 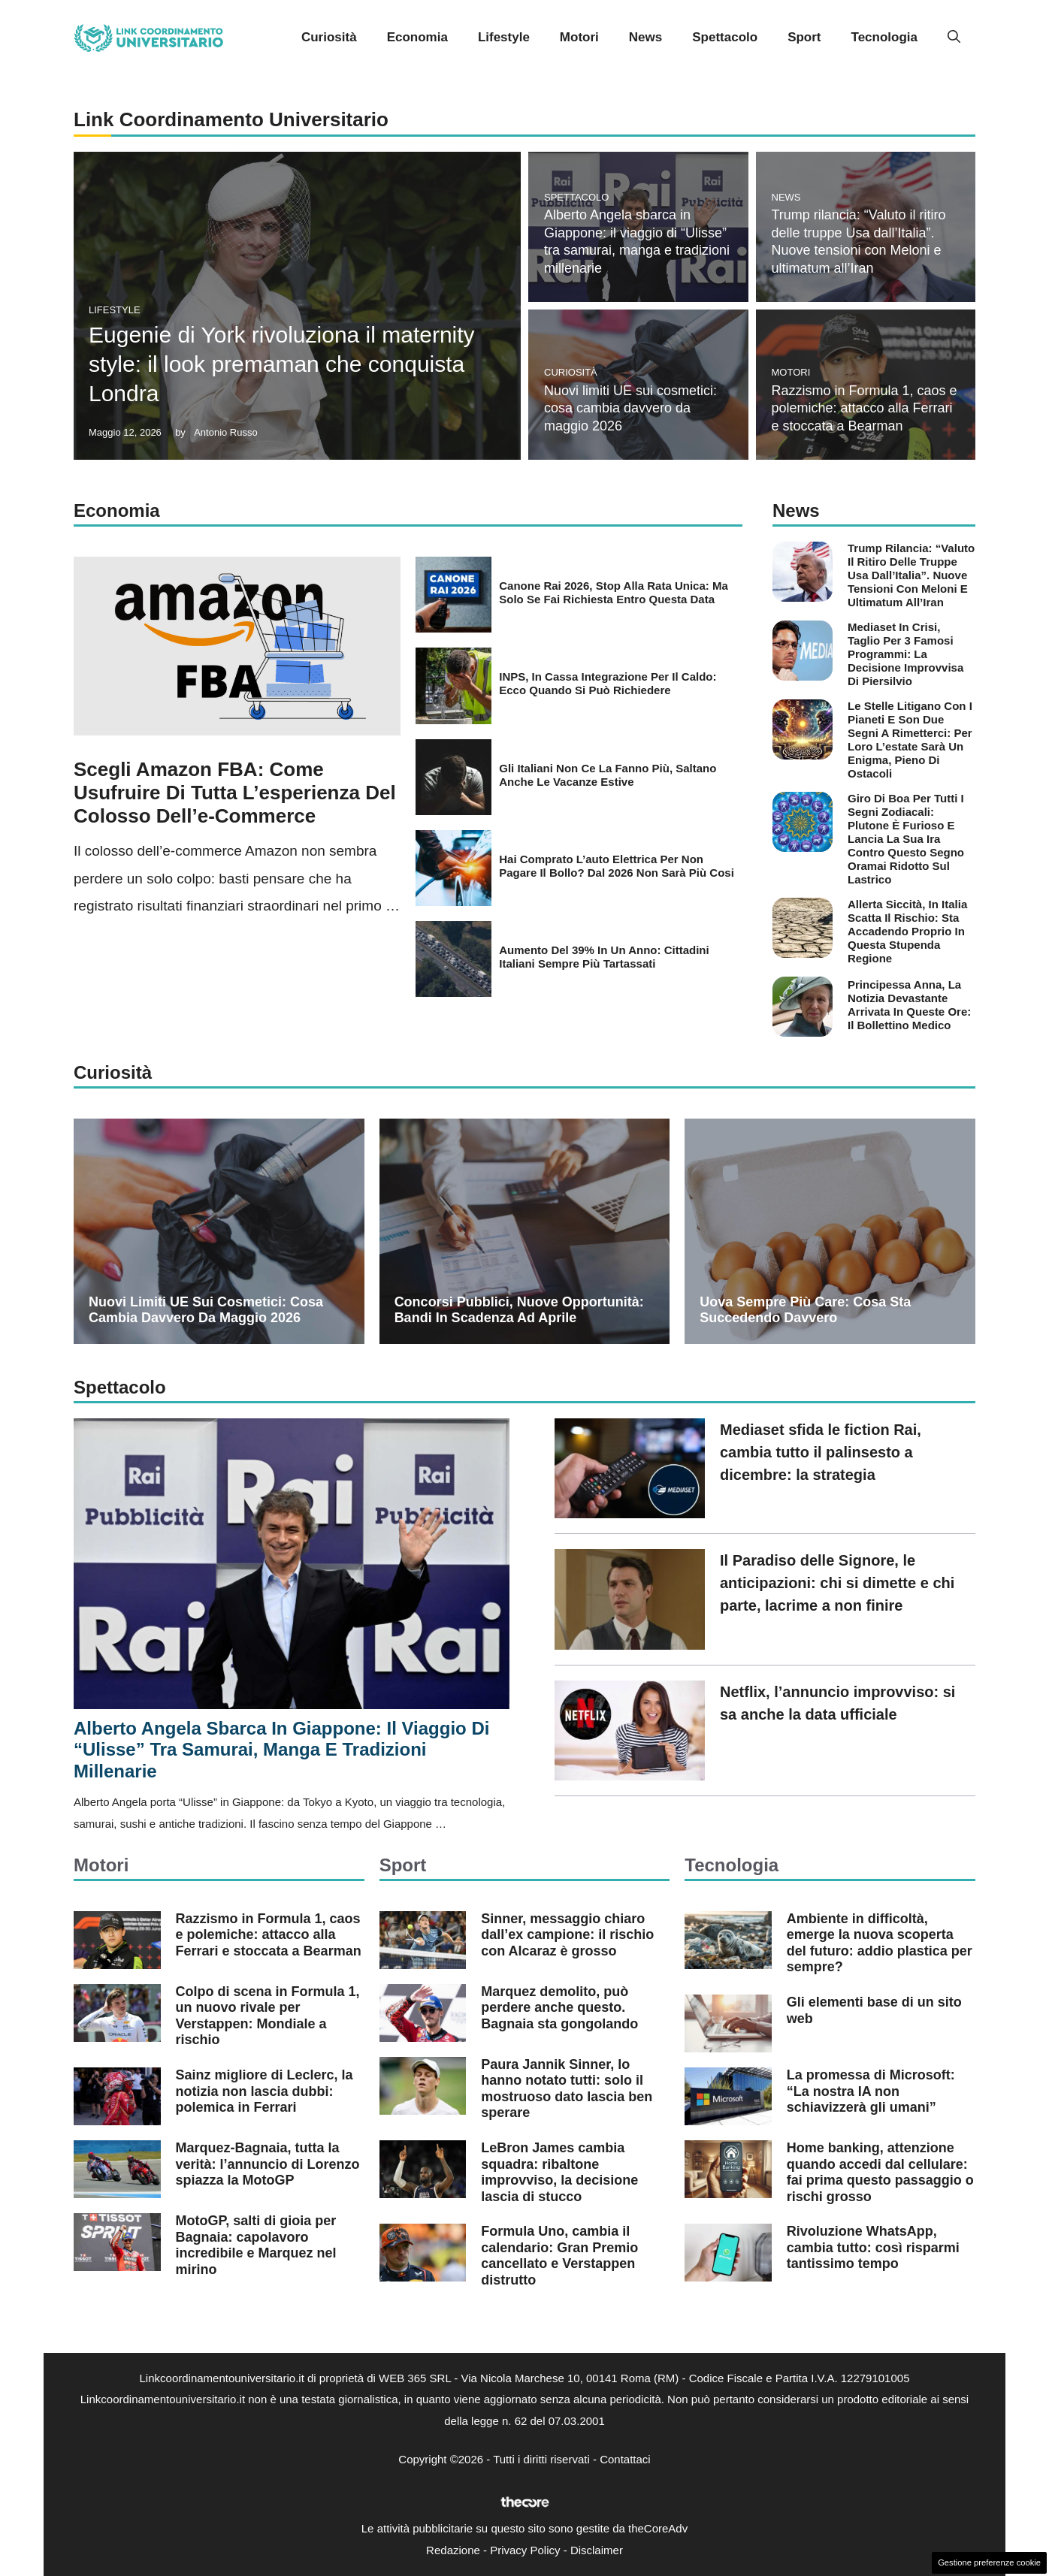 What do you see at coordinates (567, 1934) in the screenshot?
I see `Sinner, messaggio chiaro dall’ex campione: il rischio con Alcaraz è grosso` at bounding box center [567, 1934].